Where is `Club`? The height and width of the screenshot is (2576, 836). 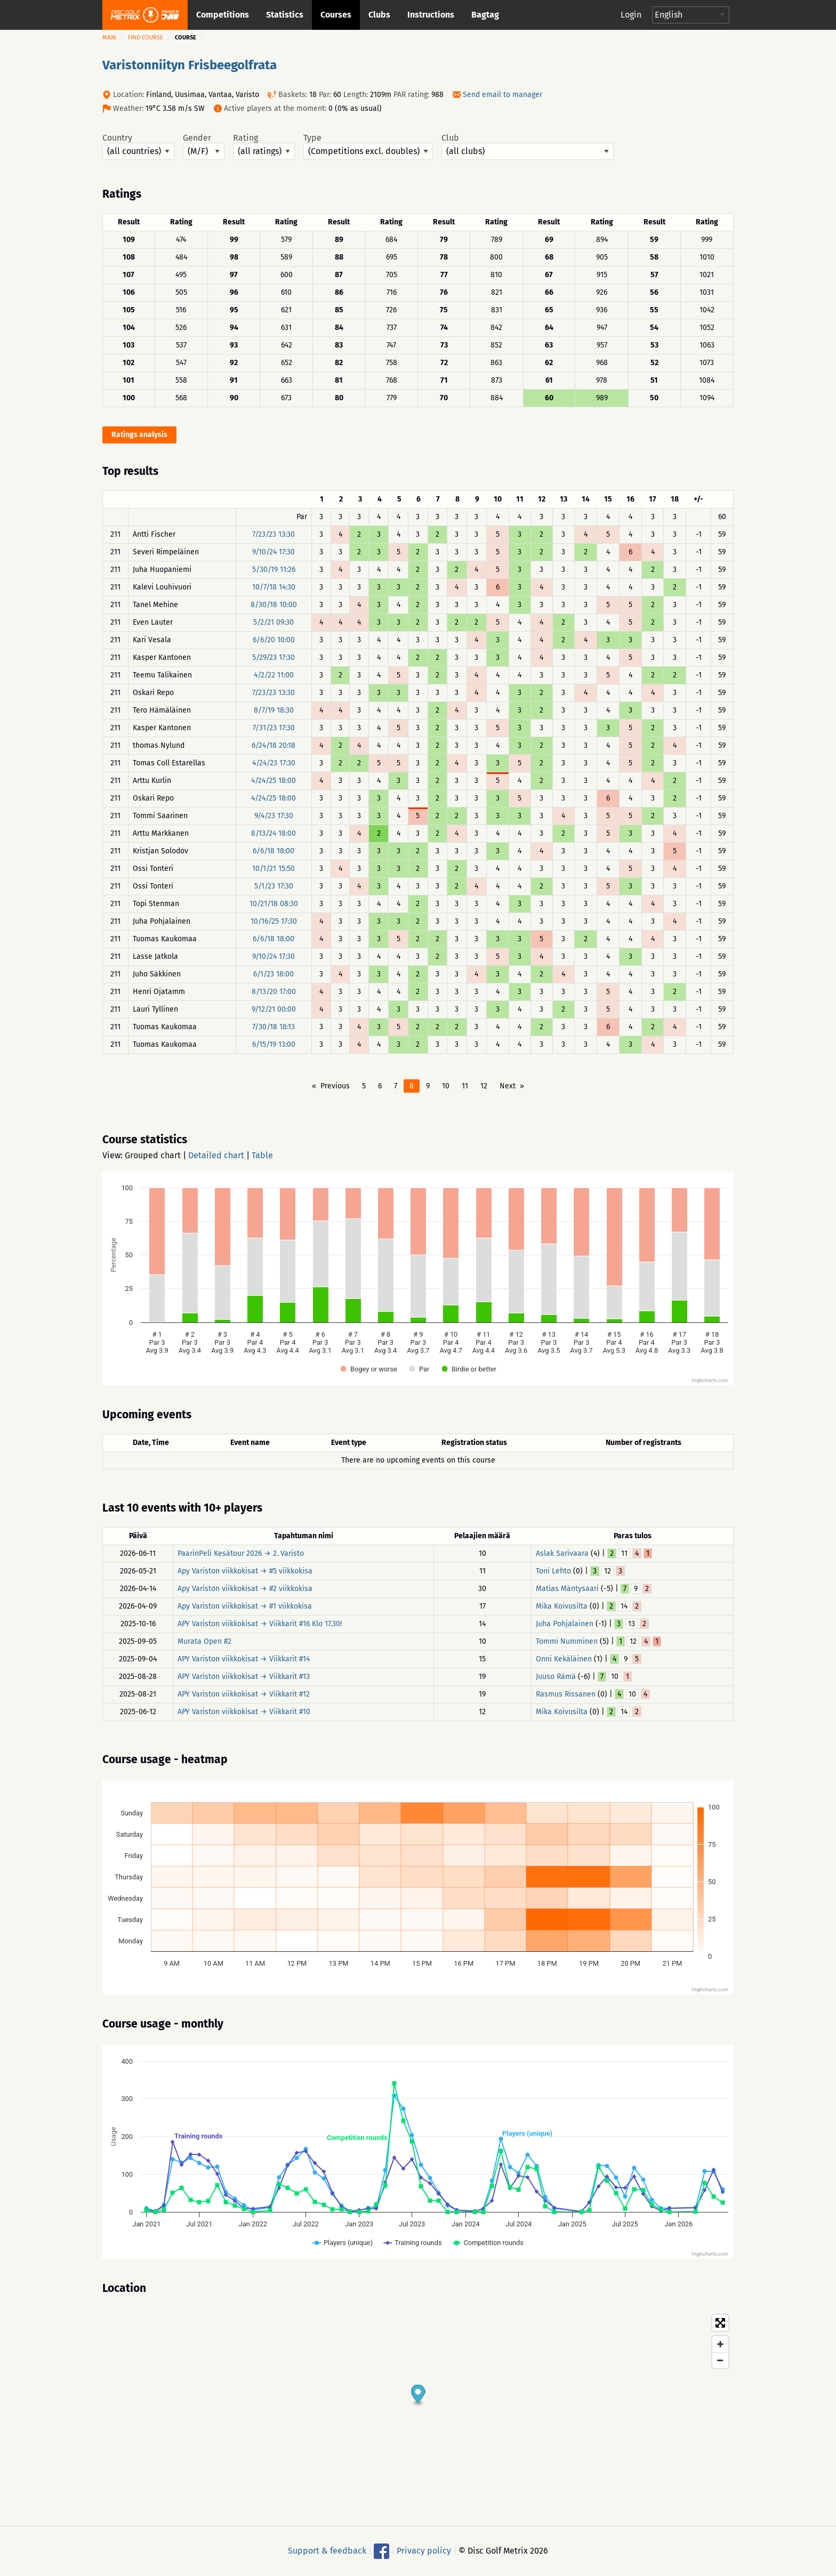 Club is located at coordinates (527, 146).